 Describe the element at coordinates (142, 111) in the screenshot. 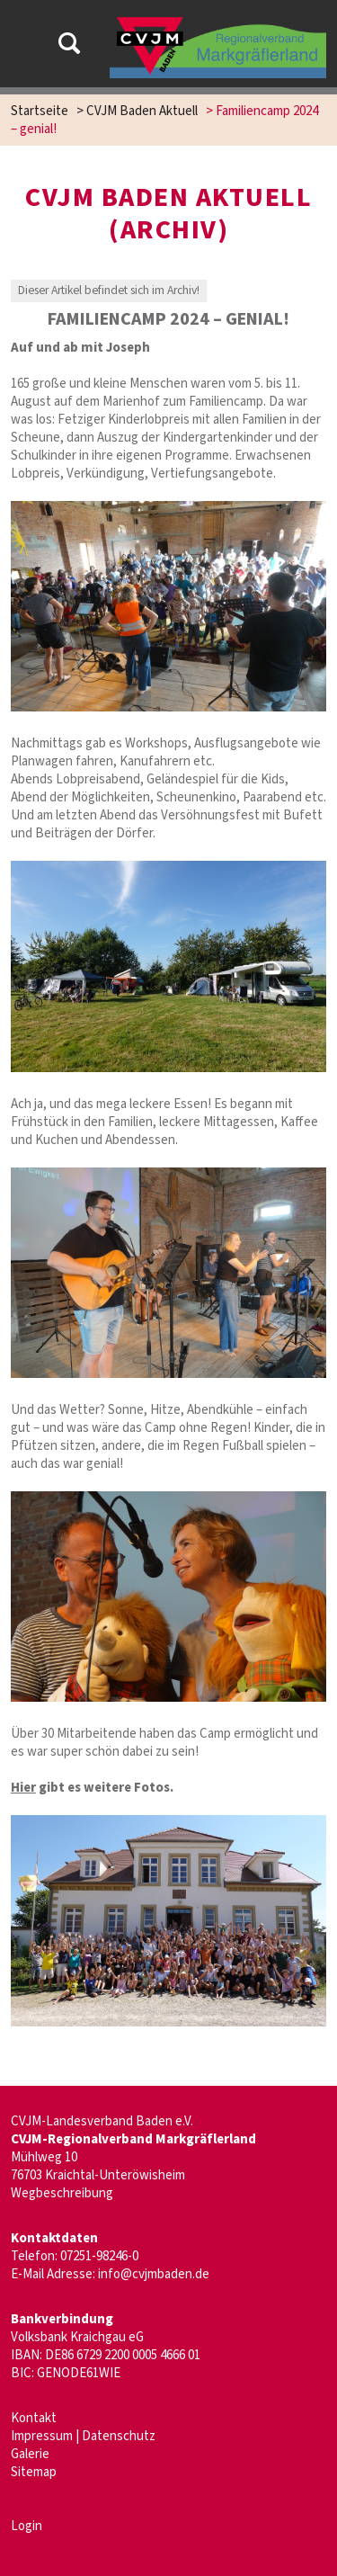

I see `CVJM Baden Aktuell` at that location.